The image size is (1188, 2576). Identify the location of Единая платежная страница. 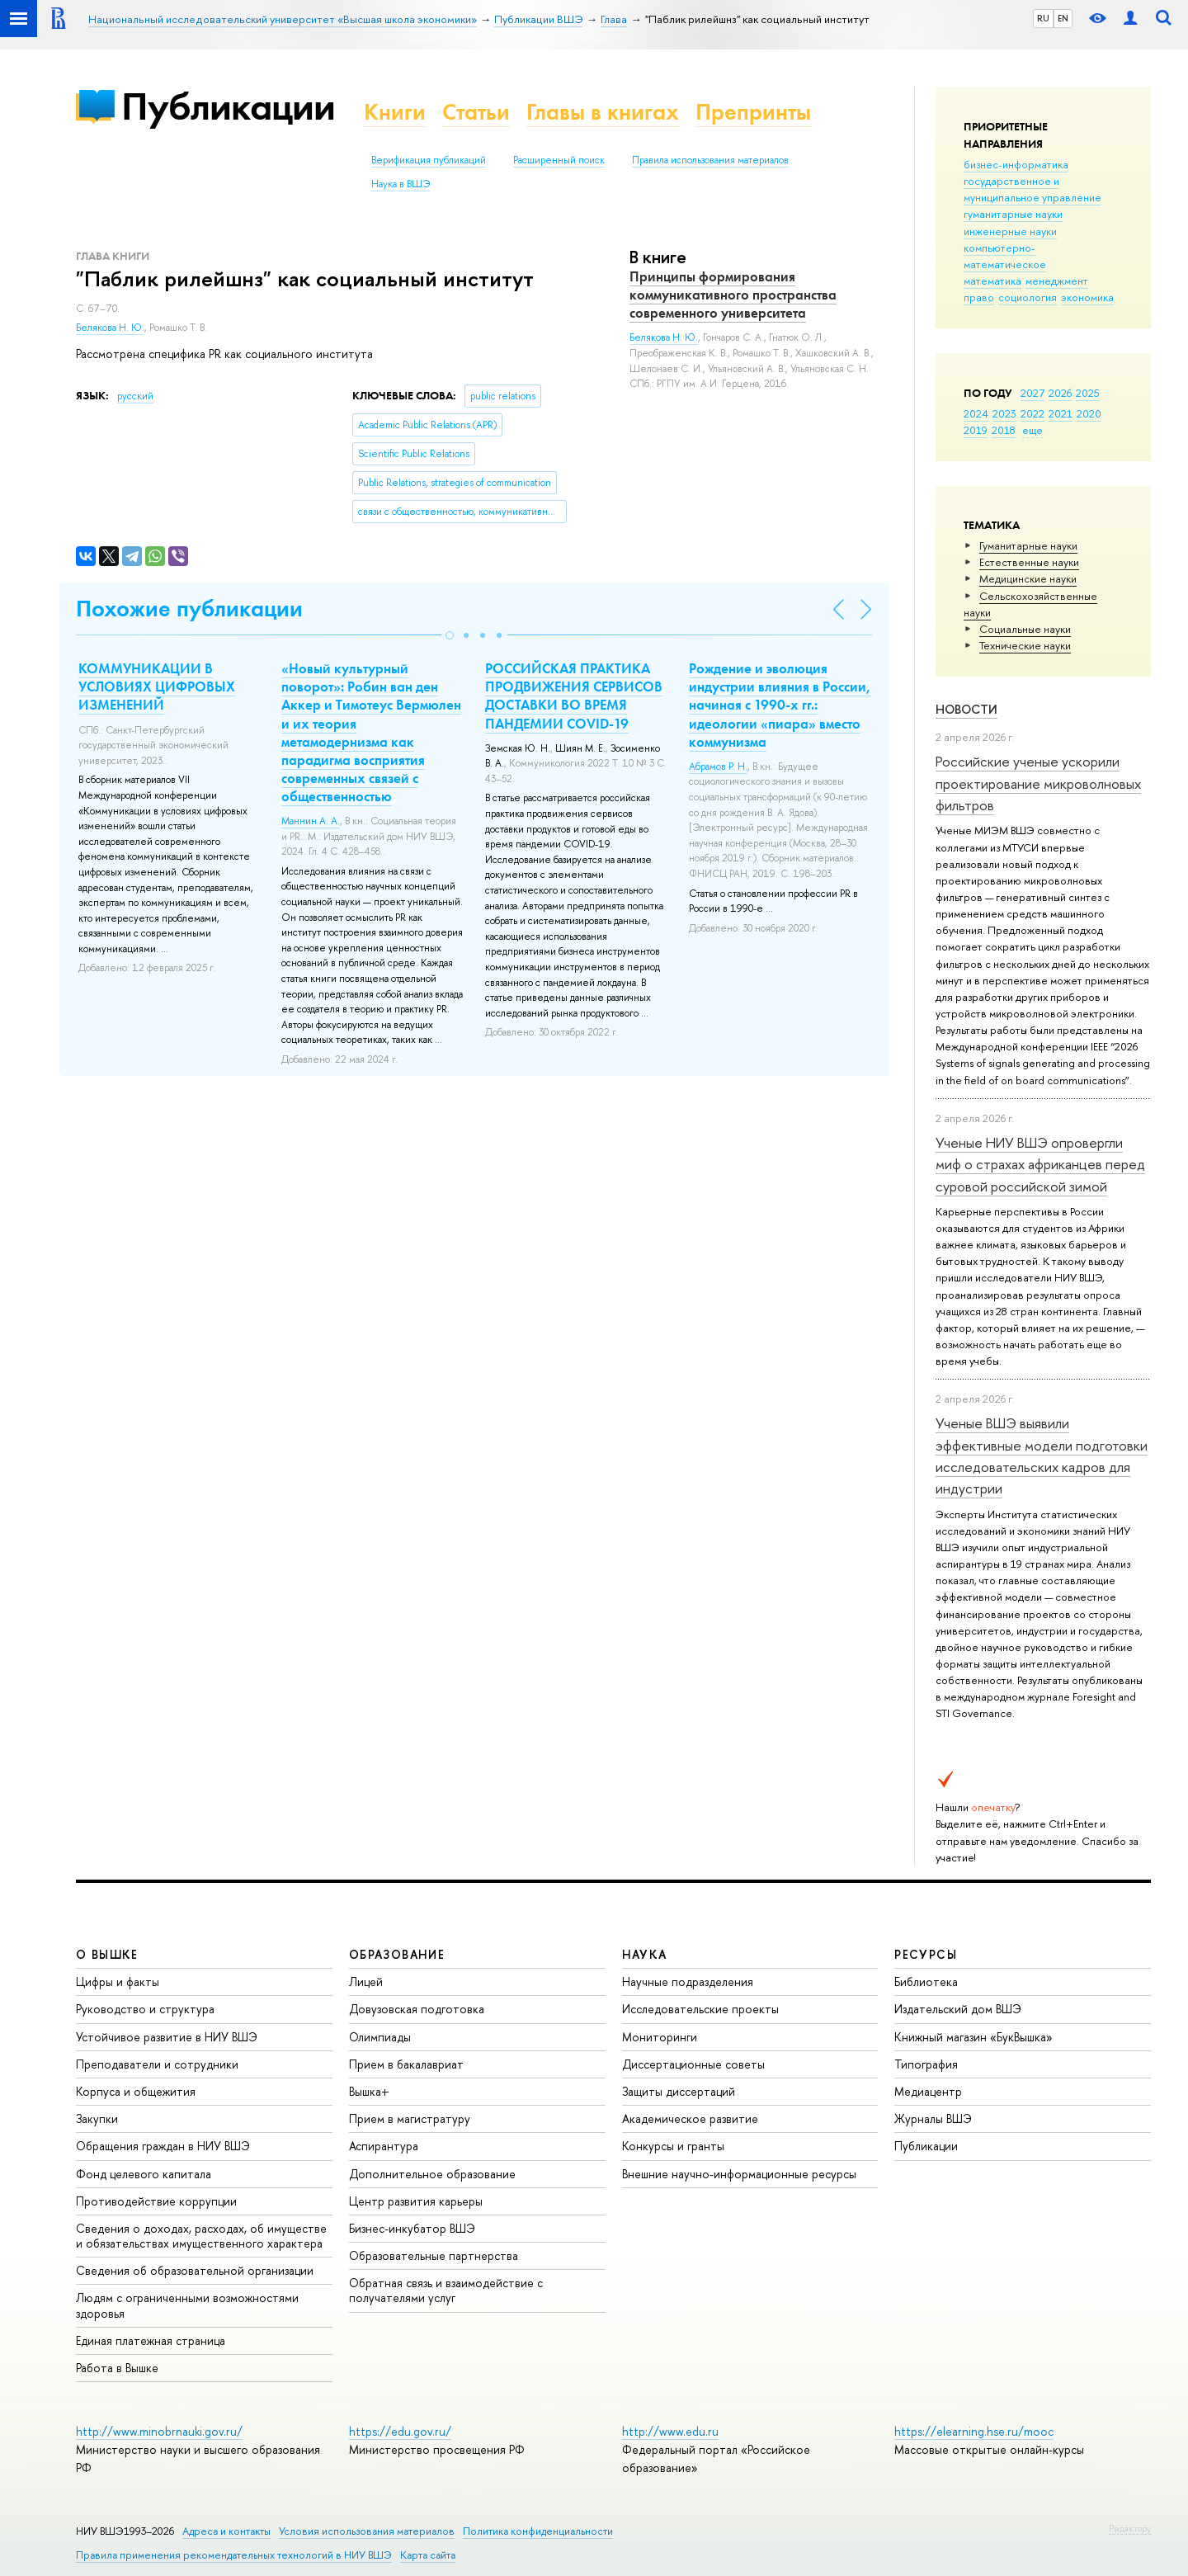
(150, 2340).